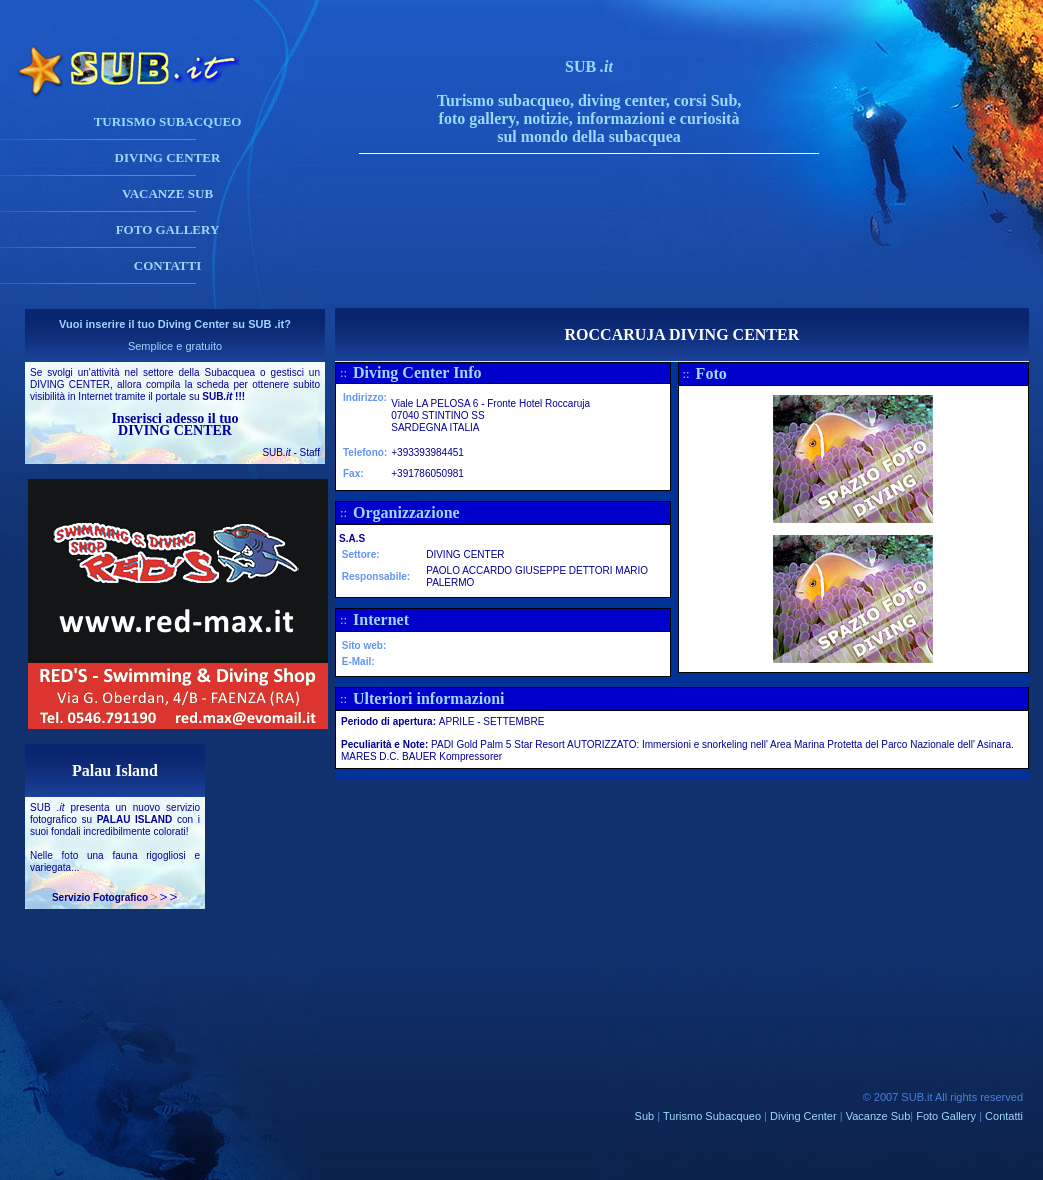 The width and height of the screenshot is (1043, 1180). Describe the element at coordinates (712, 1116) in the screenshot. I see `Turismo Subacqueo` at that location.